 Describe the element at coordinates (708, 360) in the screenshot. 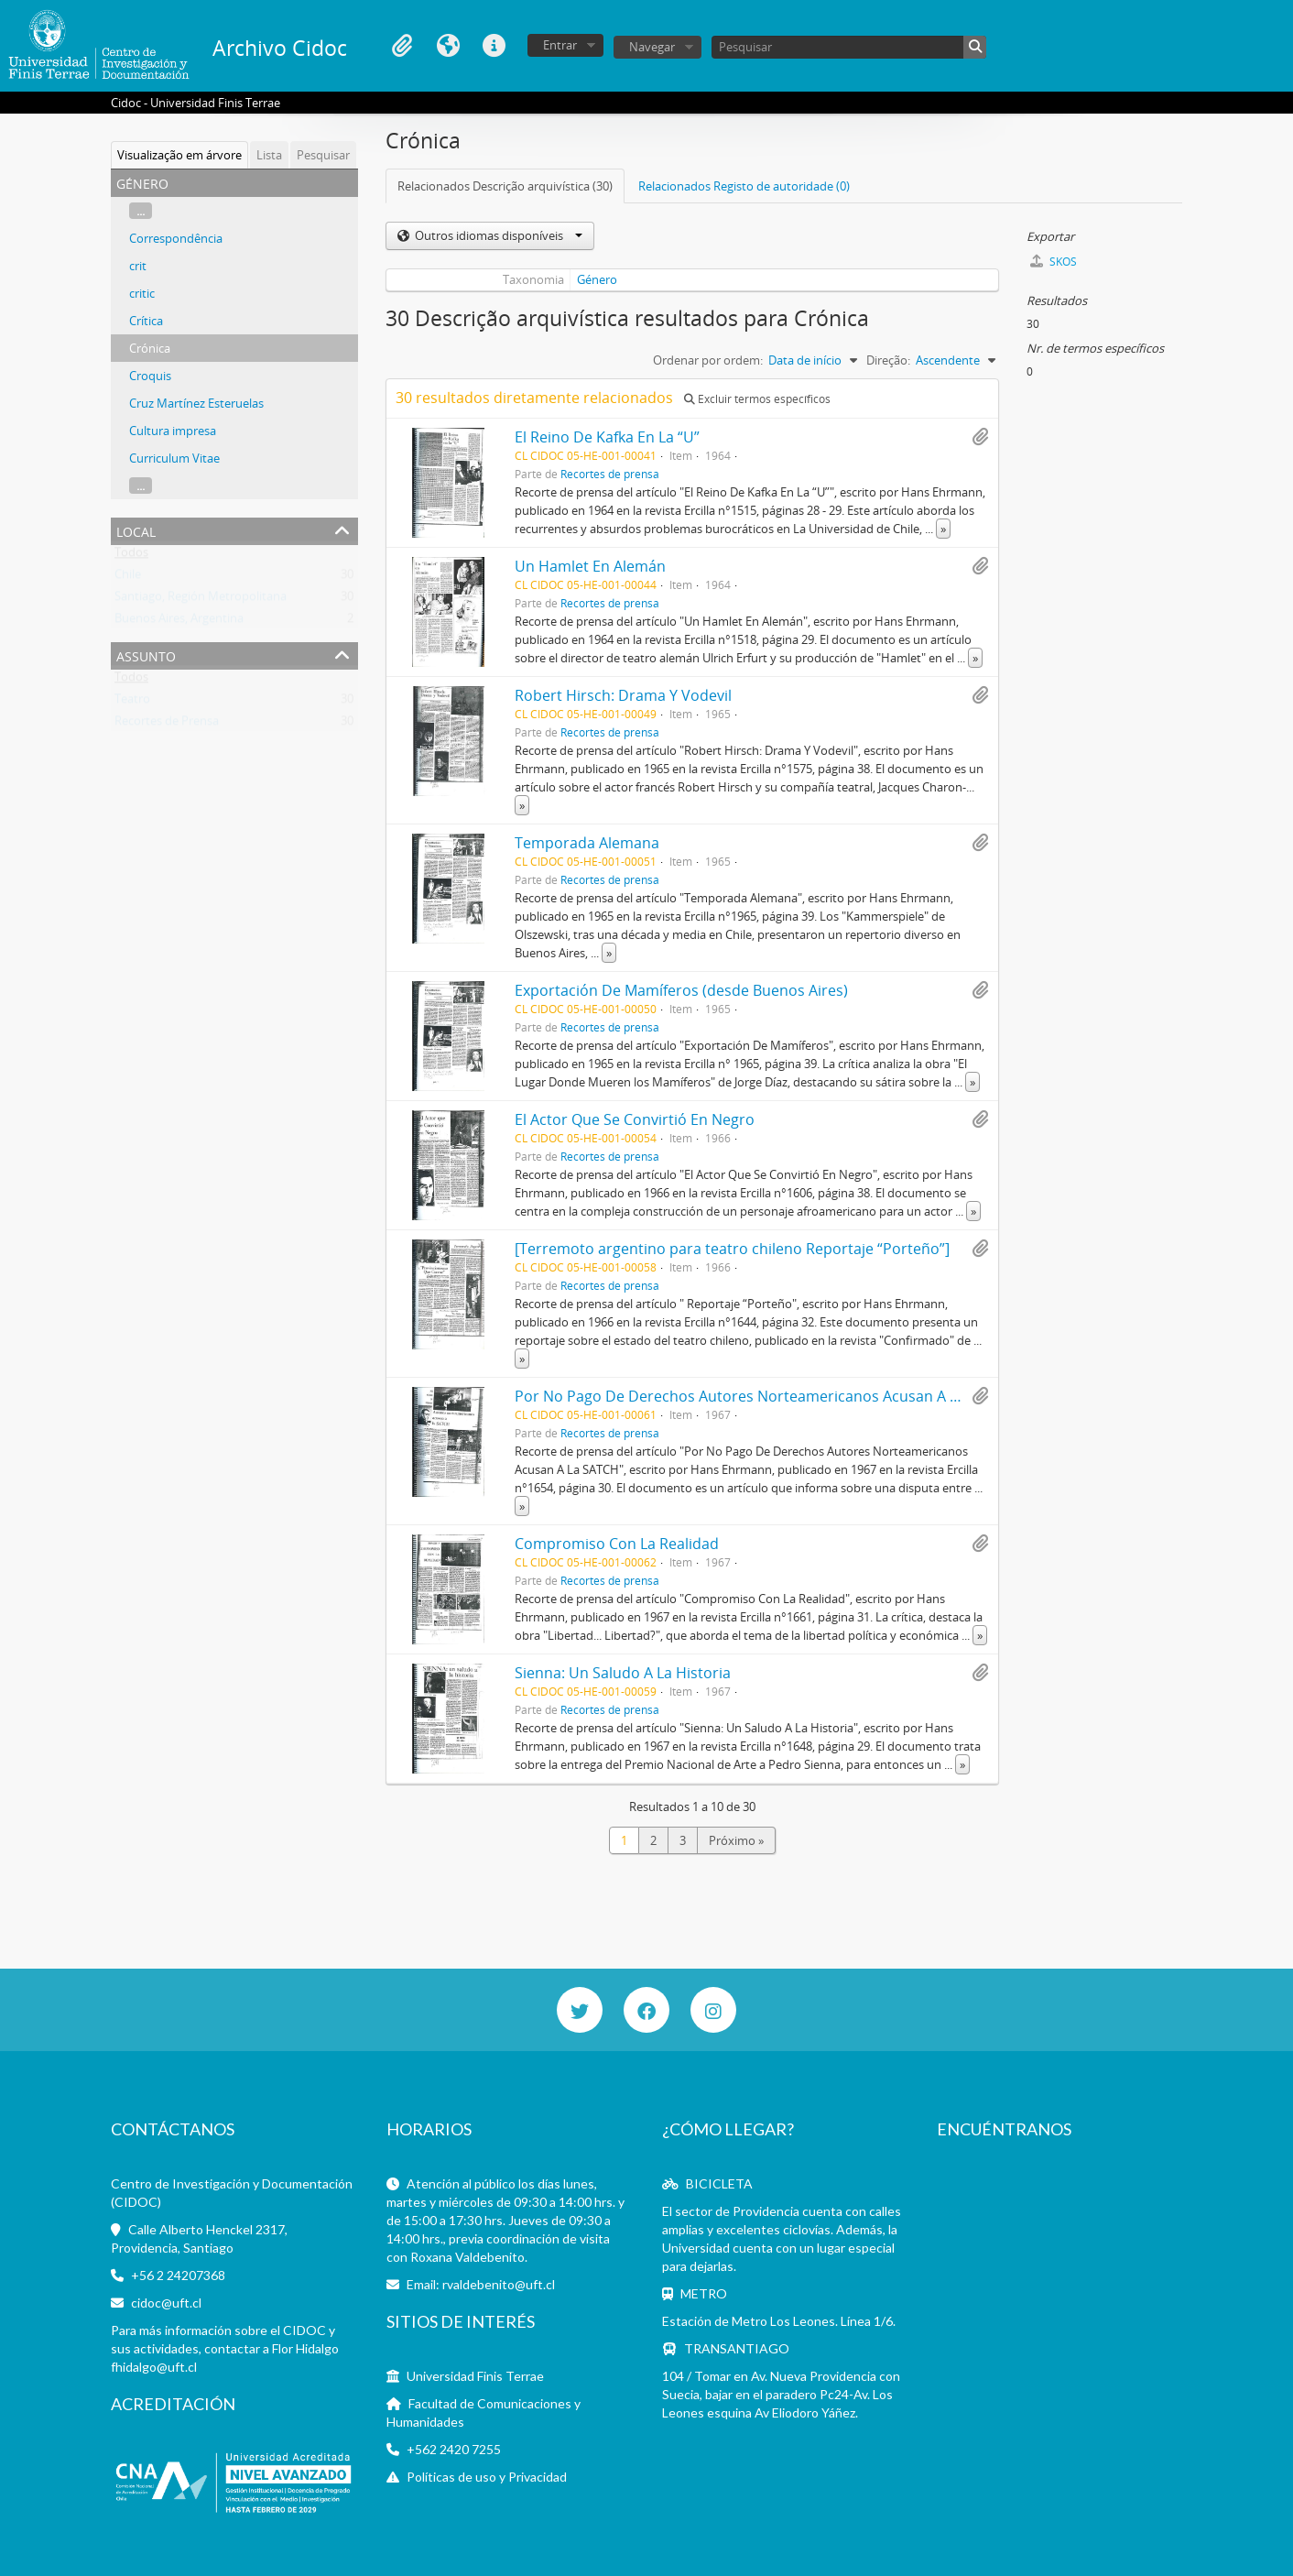

I see `Ordenar por ordem:` at that location.